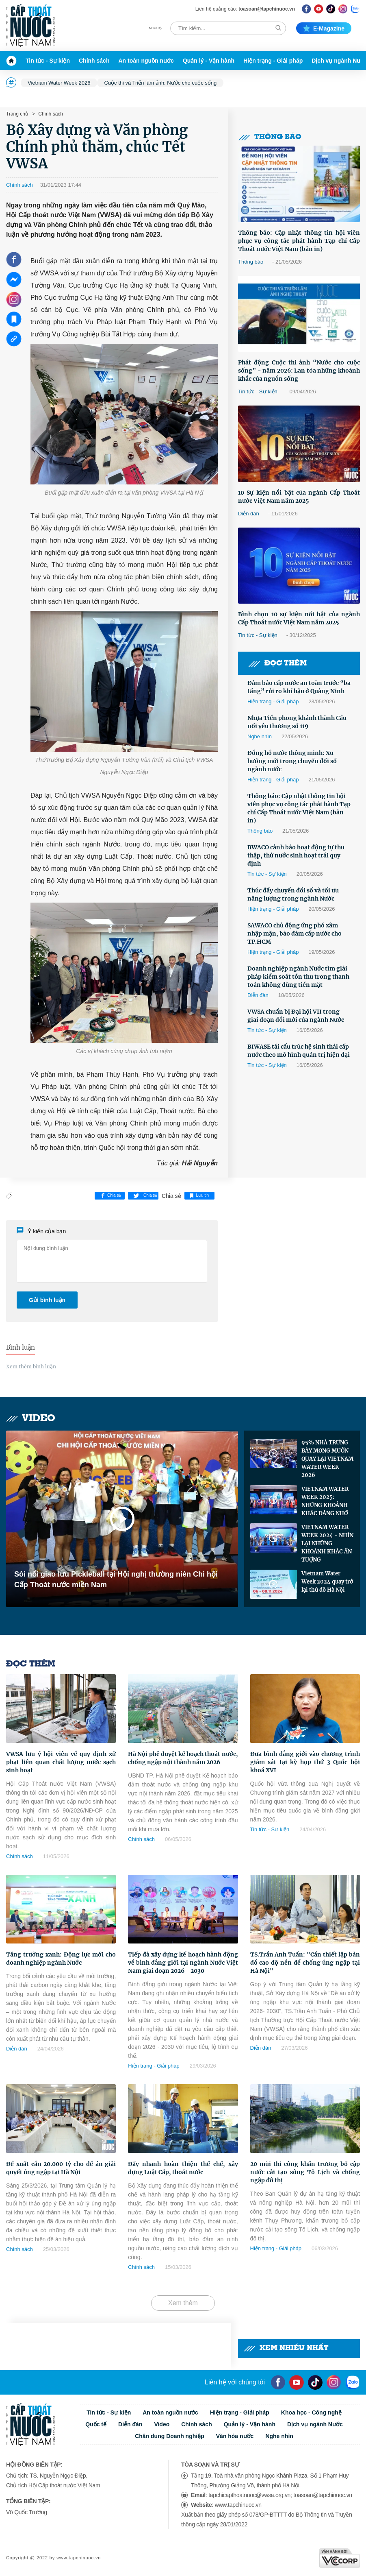  Describe the element at coordinates (183, 1758) in the screenshot. I see `Hà Nội phê duyệt kế hoạch thoát nước, chống ngập nội thành năm 2026` at that location.